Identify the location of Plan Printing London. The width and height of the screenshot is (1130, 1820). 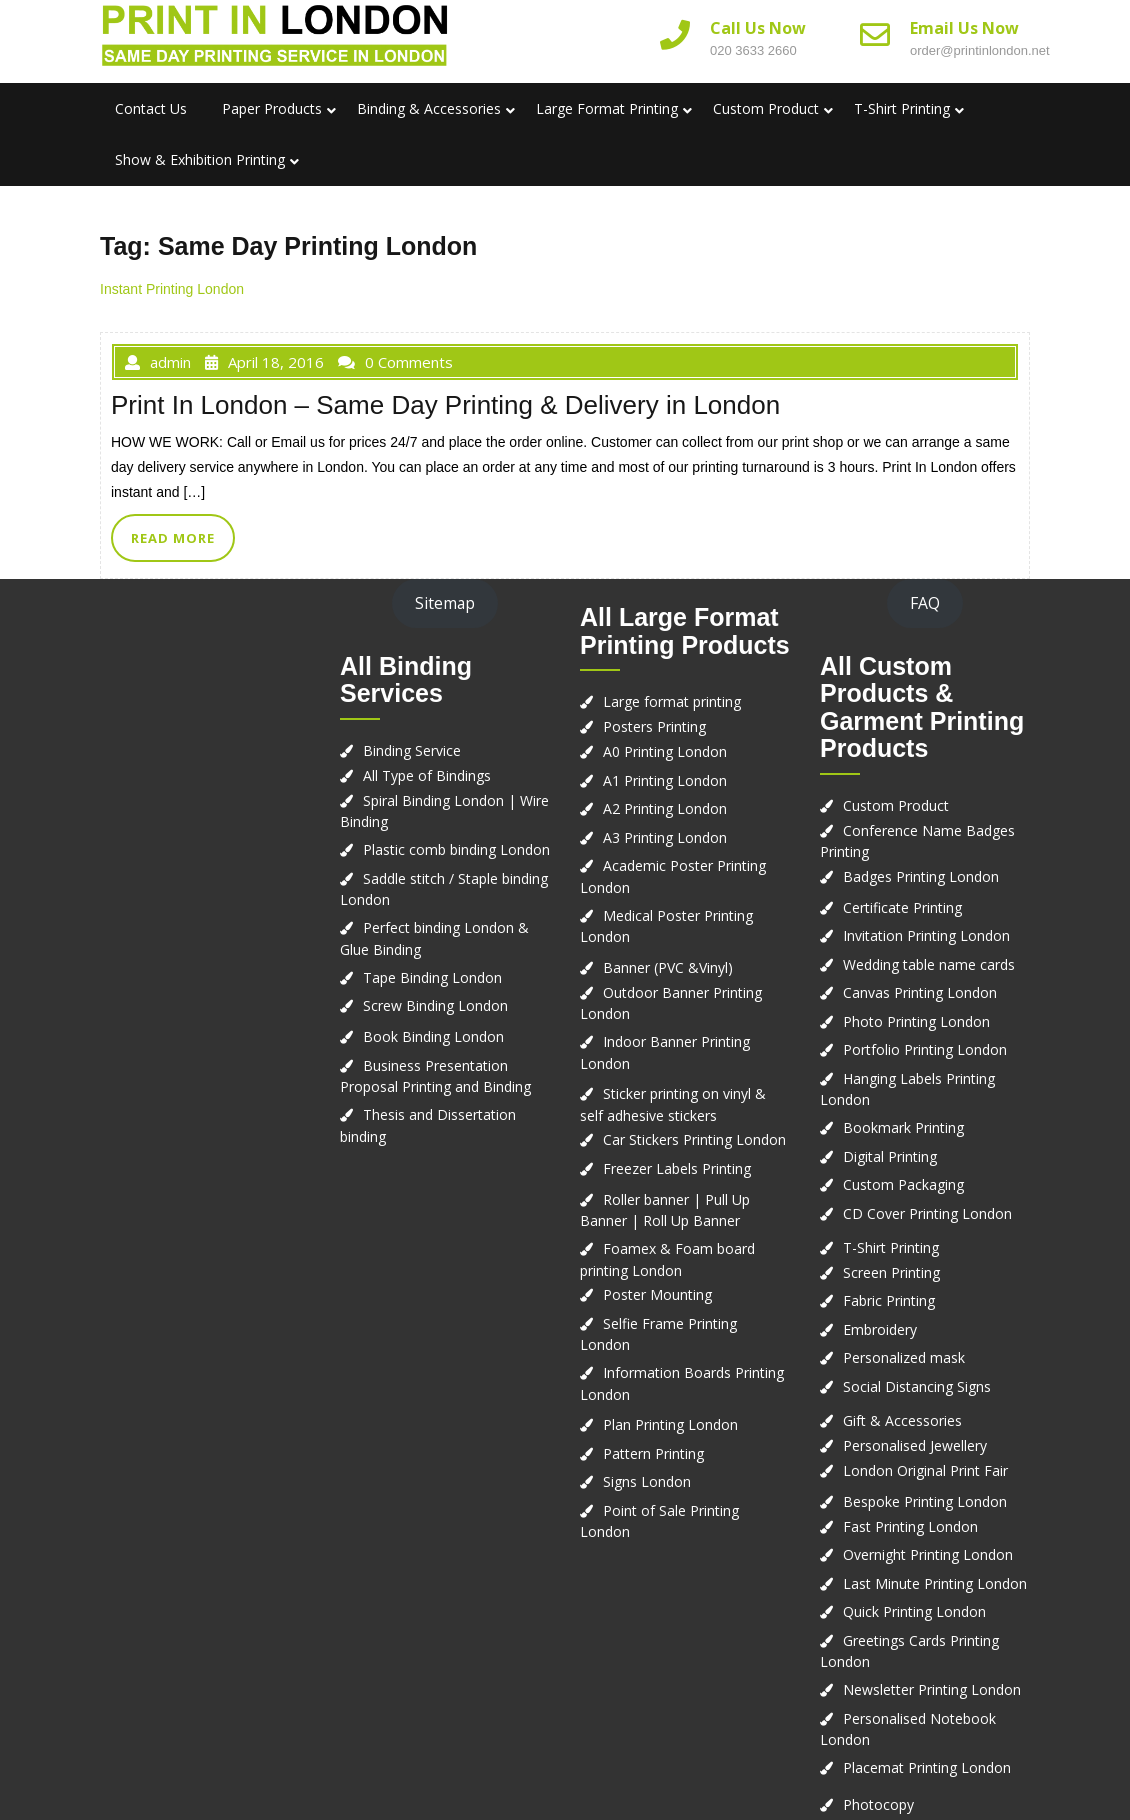
(670, 1424).